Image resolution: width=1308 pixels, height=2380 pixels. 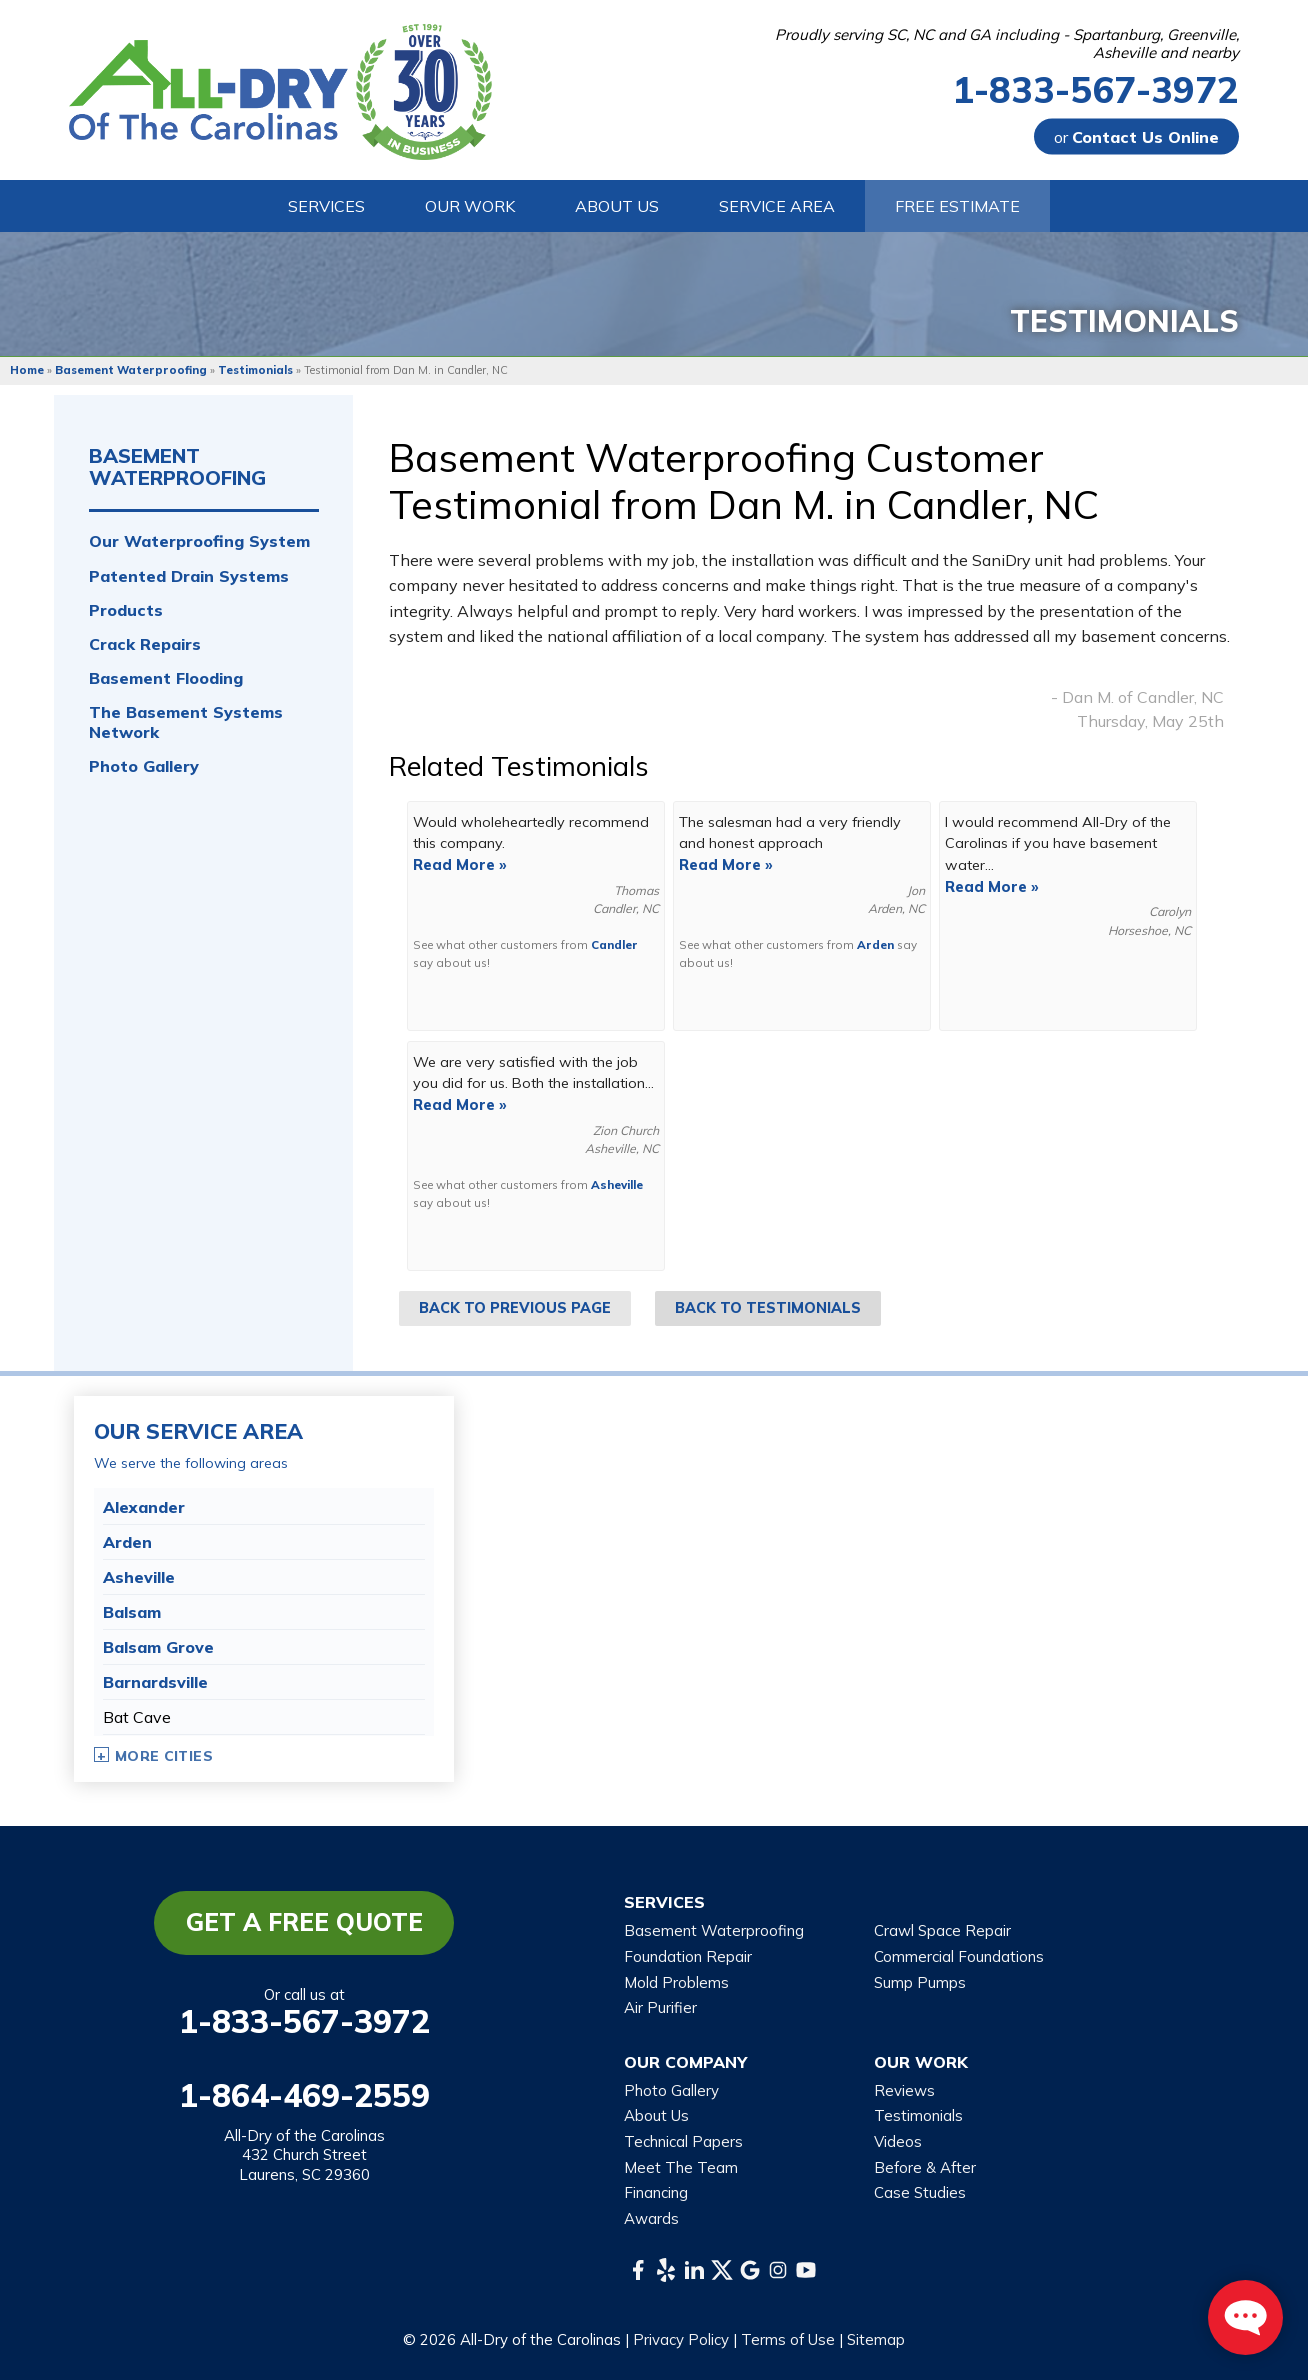 What do you see at coordinates (660, 2007) in the screenshot?
I see `Air Purifier` at bounding box center [660, 2007].